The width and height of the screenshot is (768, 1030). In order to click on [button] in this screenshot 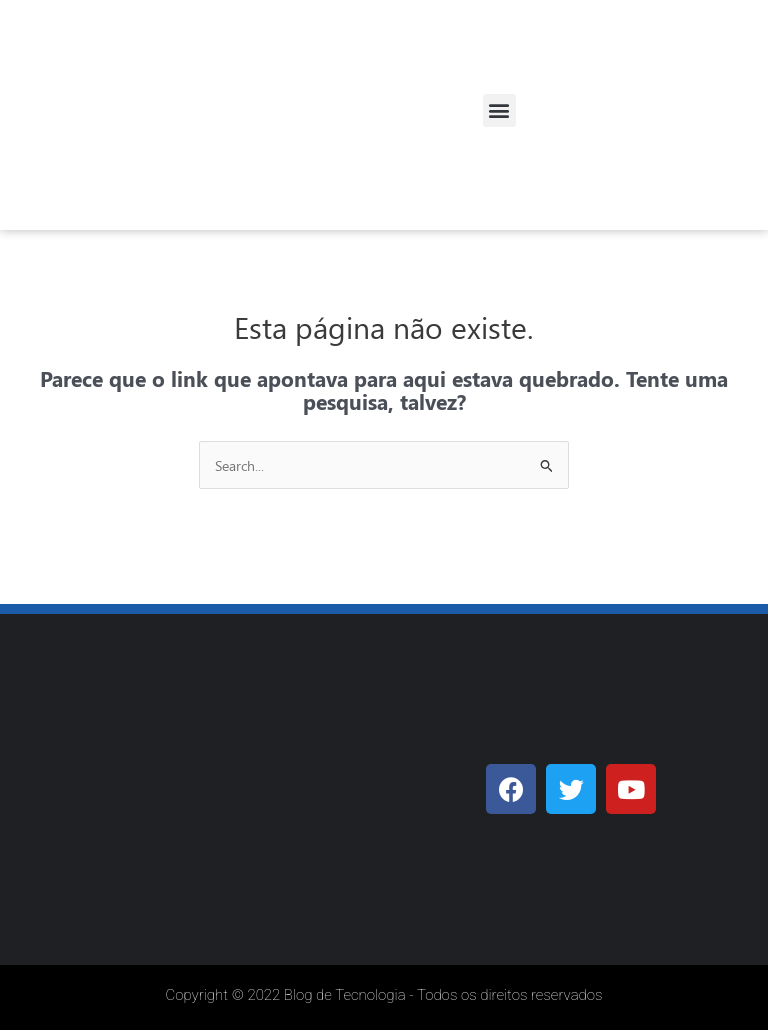, I will do `click(499, 110)`.